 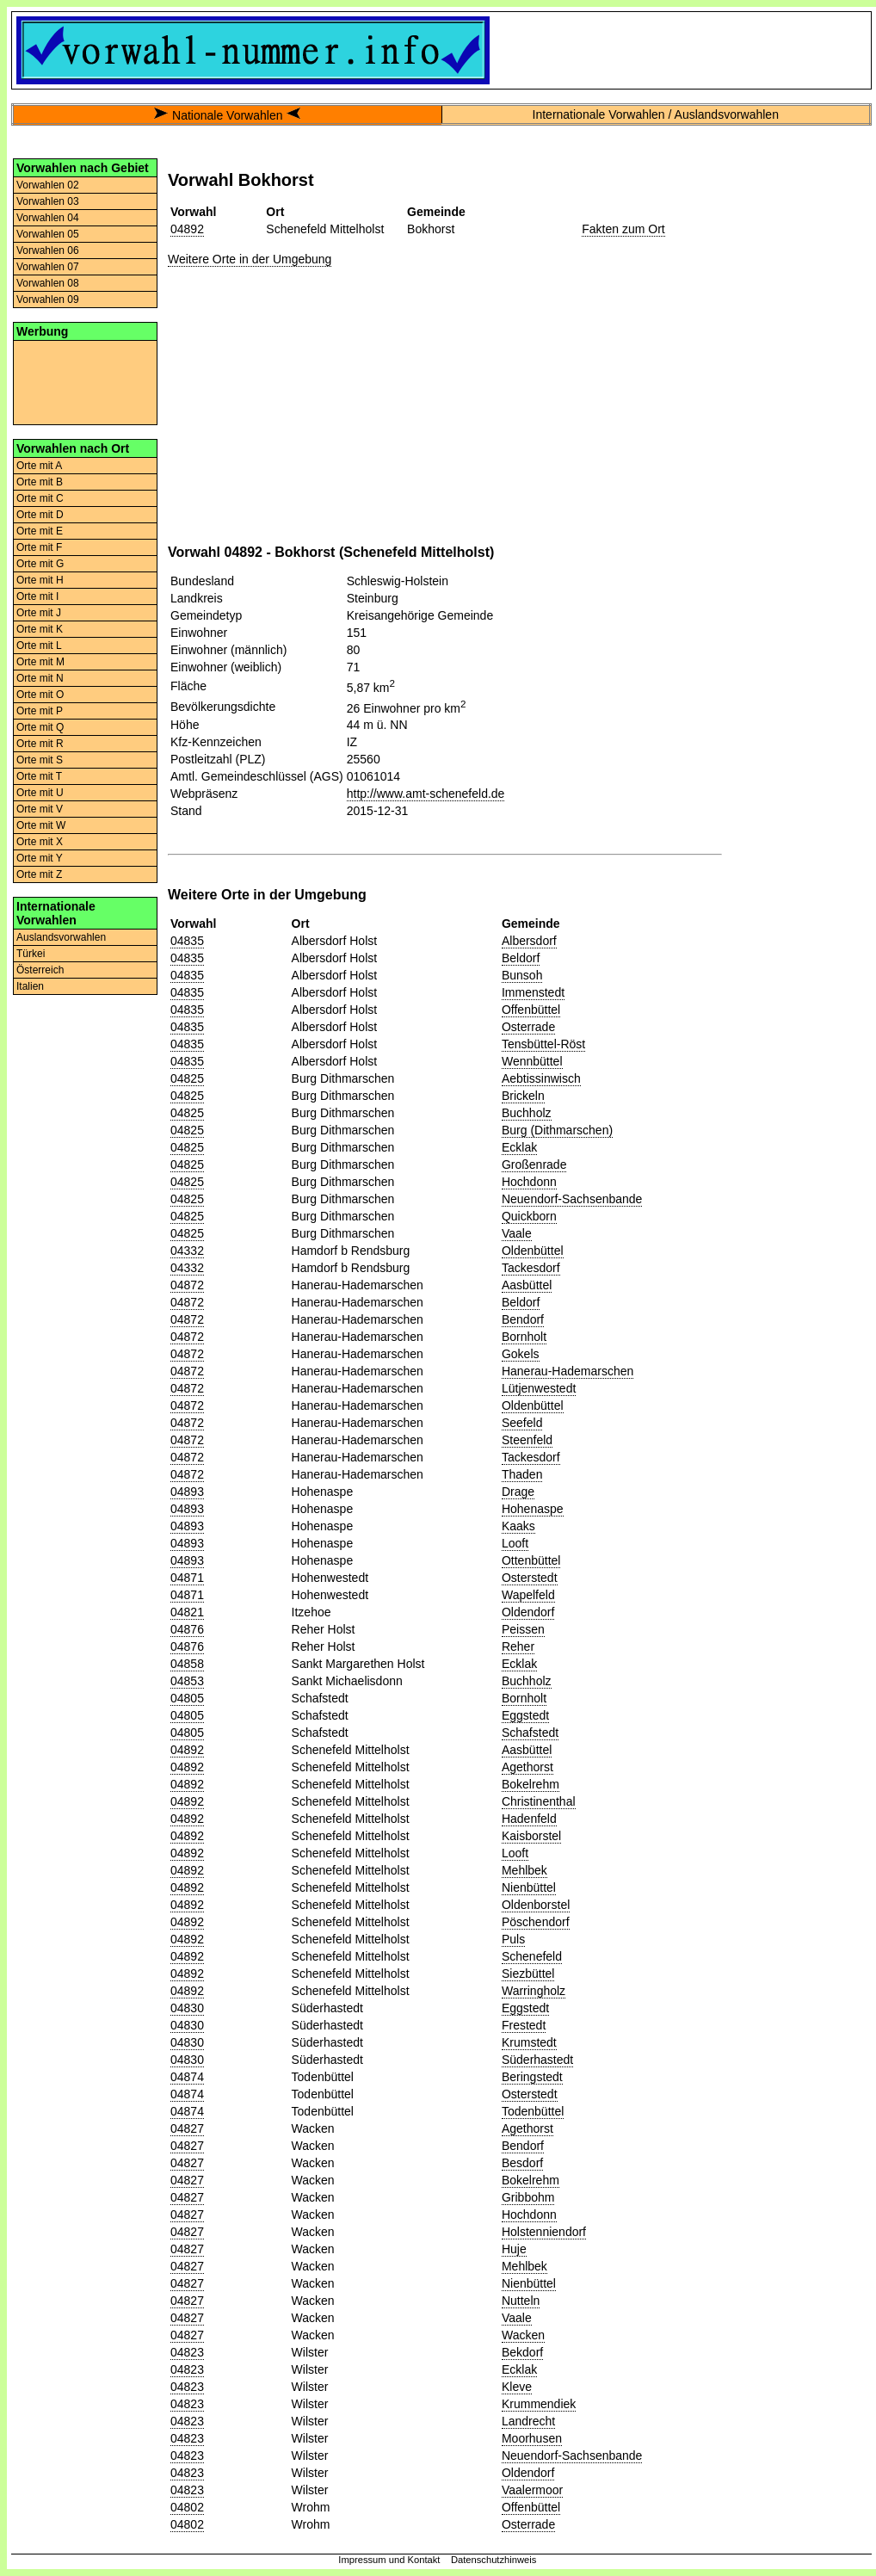 What do you see at coordinates (527, 1440) in the screenshot?
I see `Steenfeld` at bounding box center [527, 1440].